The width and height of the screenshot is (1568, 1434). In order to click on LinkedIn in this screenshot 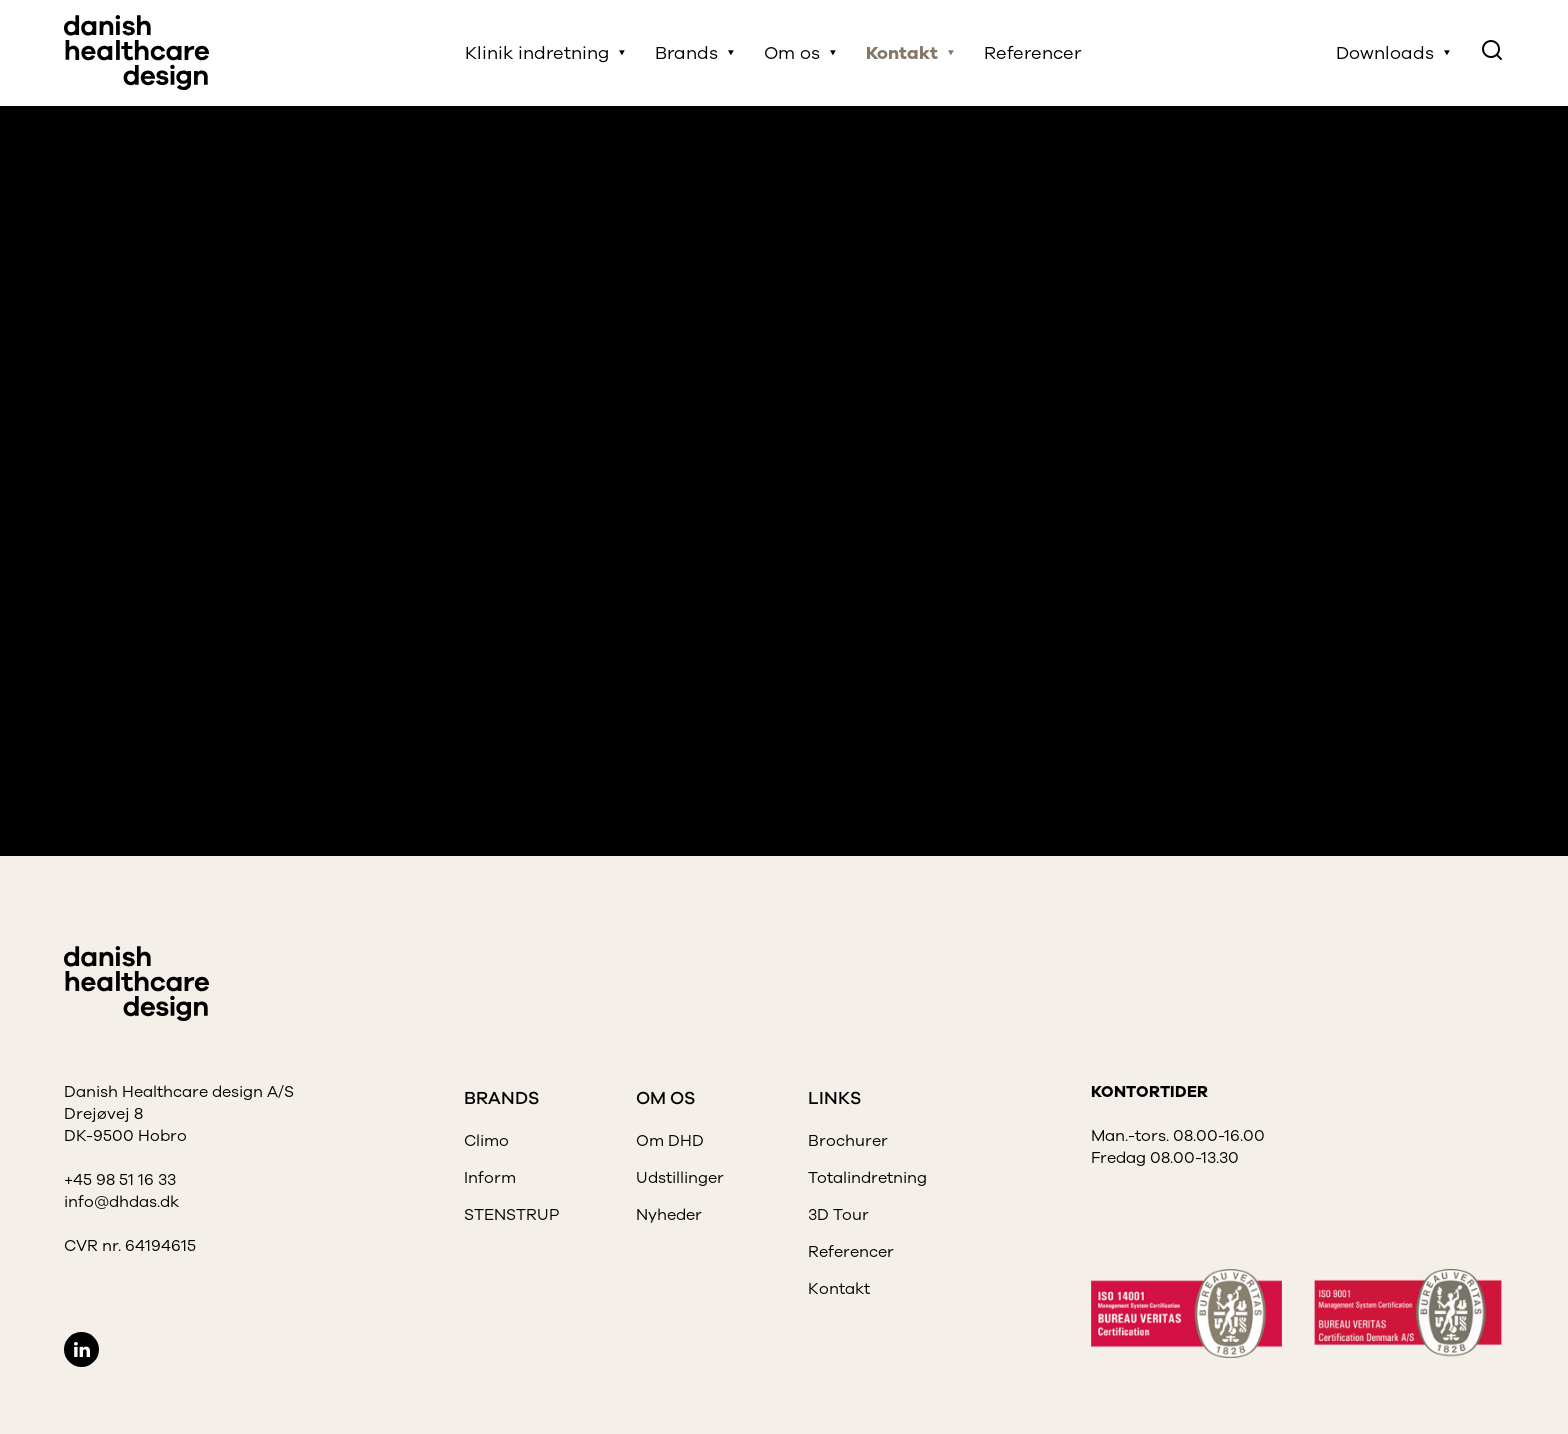, I will do `click(81, 1349)`.